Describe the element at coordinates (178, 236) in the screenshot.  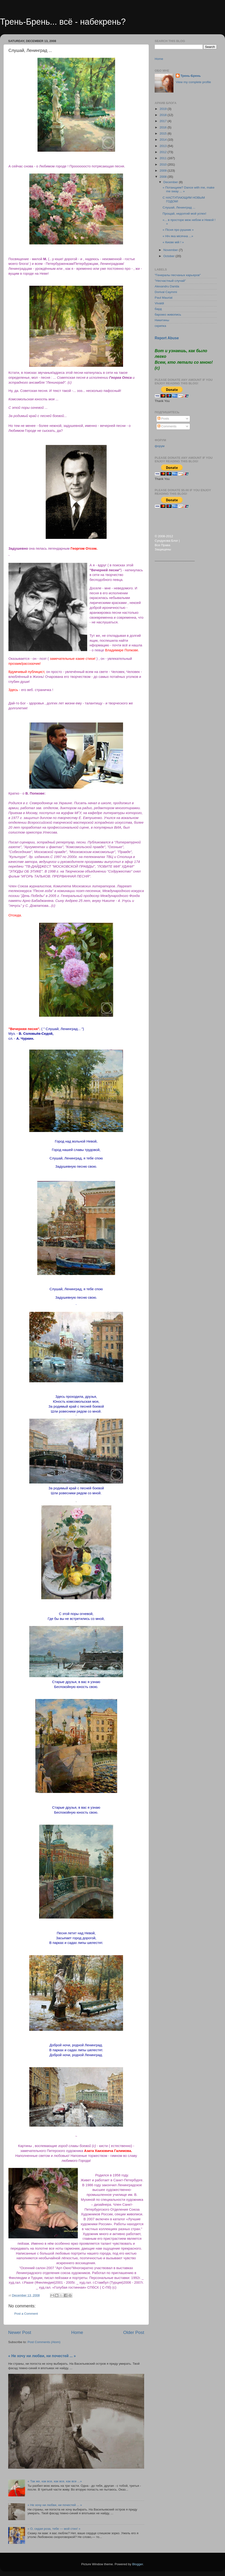
I see `« Нiч яка мiсячна ...»` at that location.